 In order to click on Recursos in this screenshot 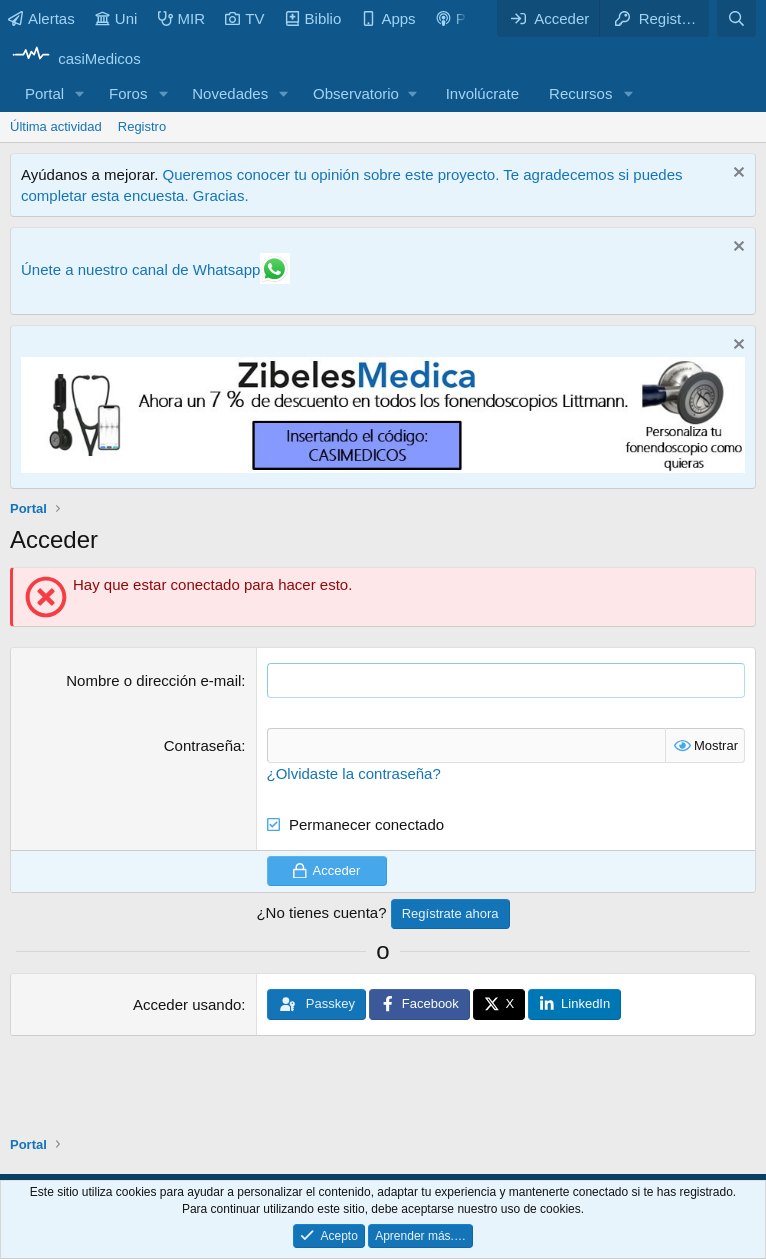, I will do `click(580, 93)`.